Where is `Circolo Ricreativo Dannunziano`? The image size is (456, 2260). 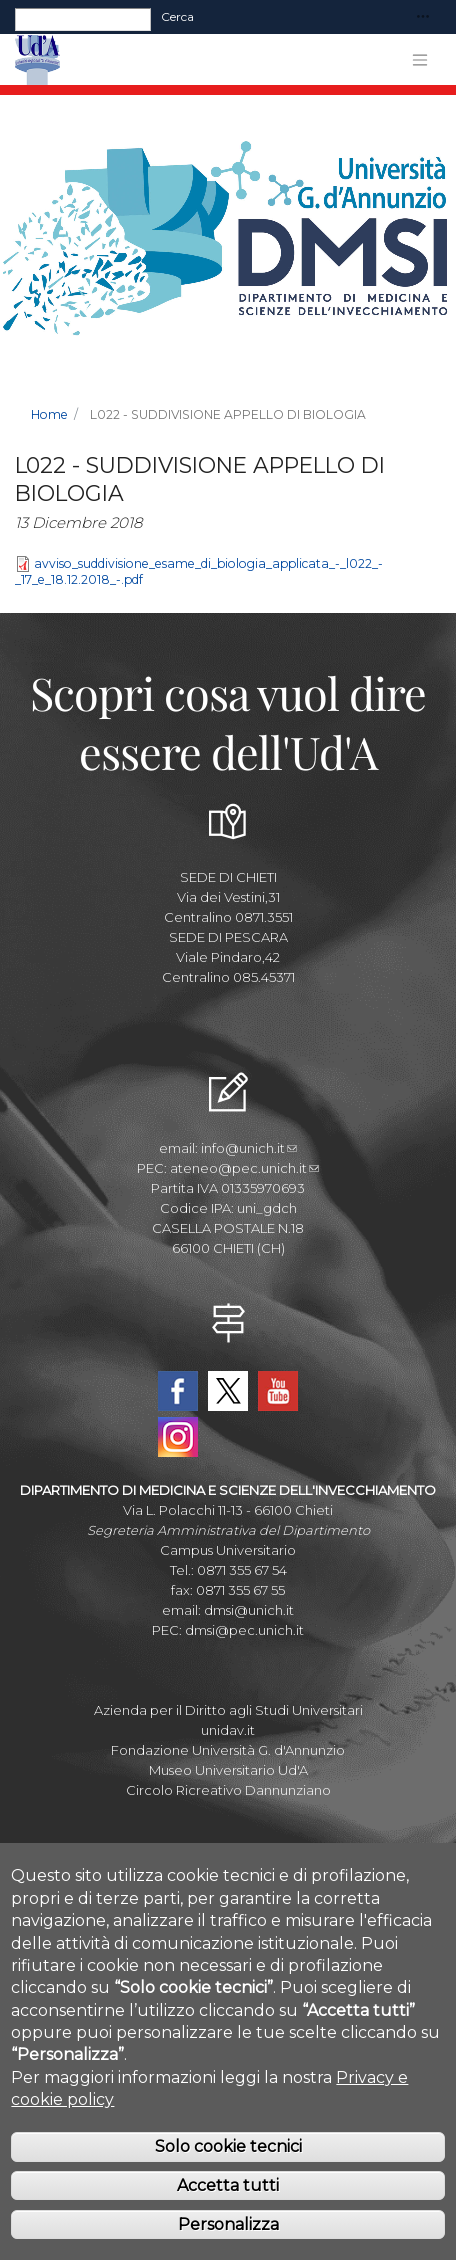
Circolo Ricreativo Dannunziano is located at coordinates (228, 1790).